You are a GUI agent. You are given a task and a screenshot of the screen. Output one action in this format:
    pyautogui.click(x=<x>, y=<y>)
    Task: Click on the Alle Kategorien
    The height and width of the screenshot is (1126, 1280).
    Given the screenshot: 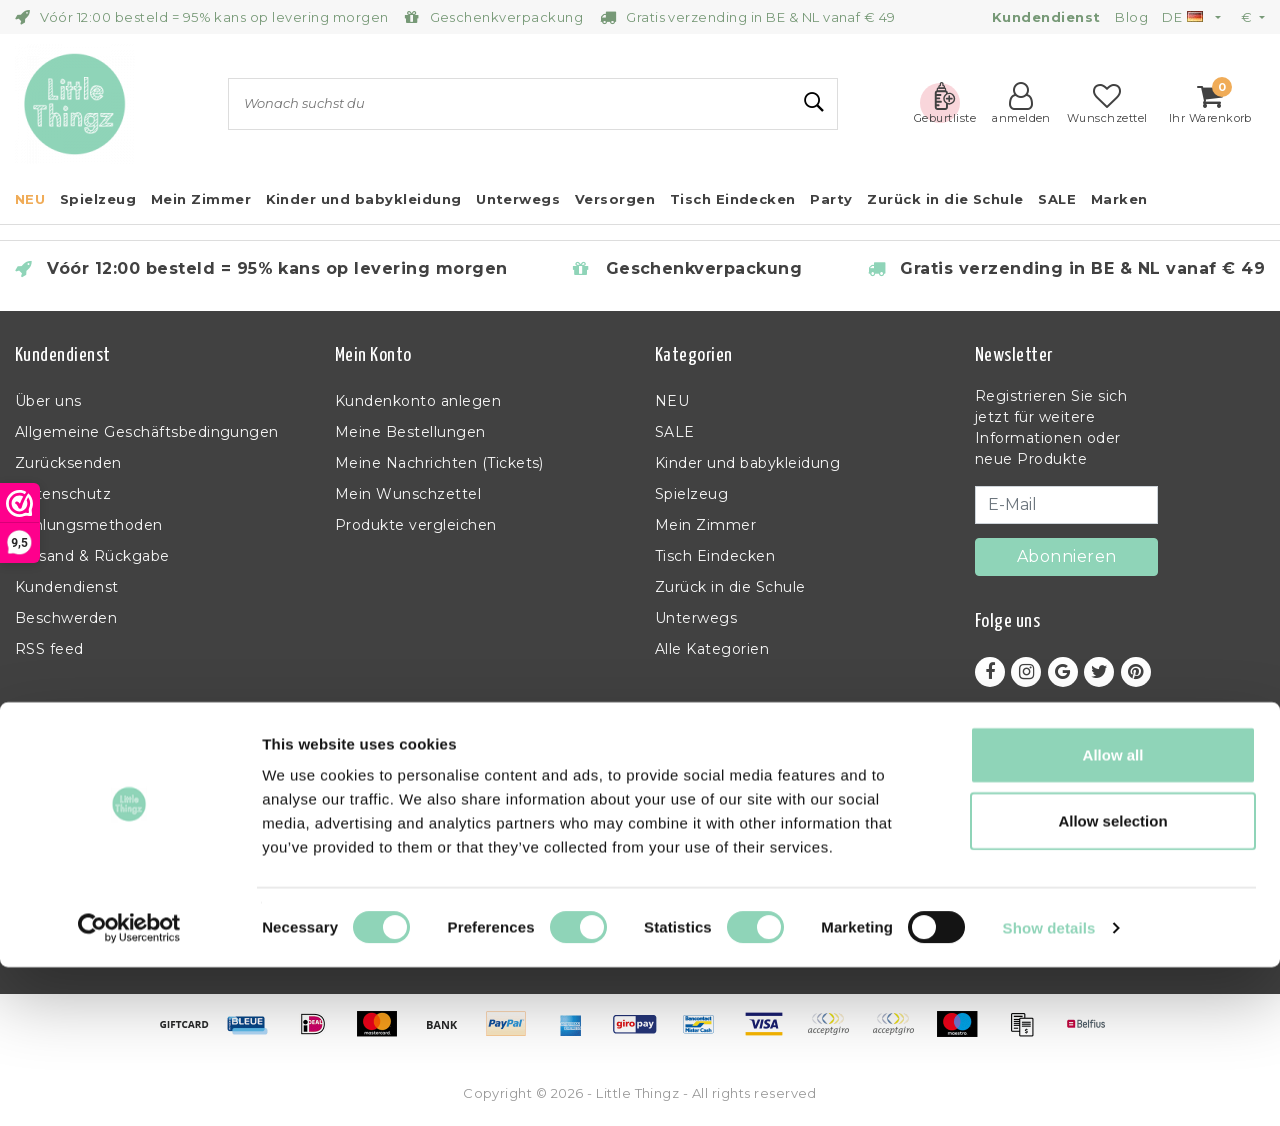 What is the action you would take?
    pyautogui.click(x=712, y=649)
    